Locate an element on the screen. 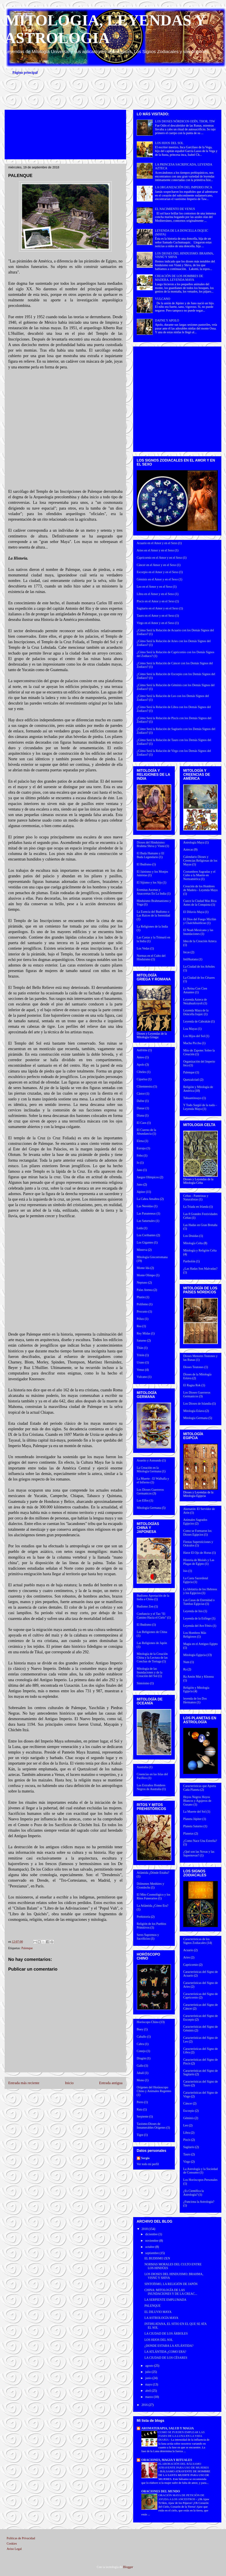 This screenshot has height=2576, width=226. diciembre is located at coordinates (151, 2234).